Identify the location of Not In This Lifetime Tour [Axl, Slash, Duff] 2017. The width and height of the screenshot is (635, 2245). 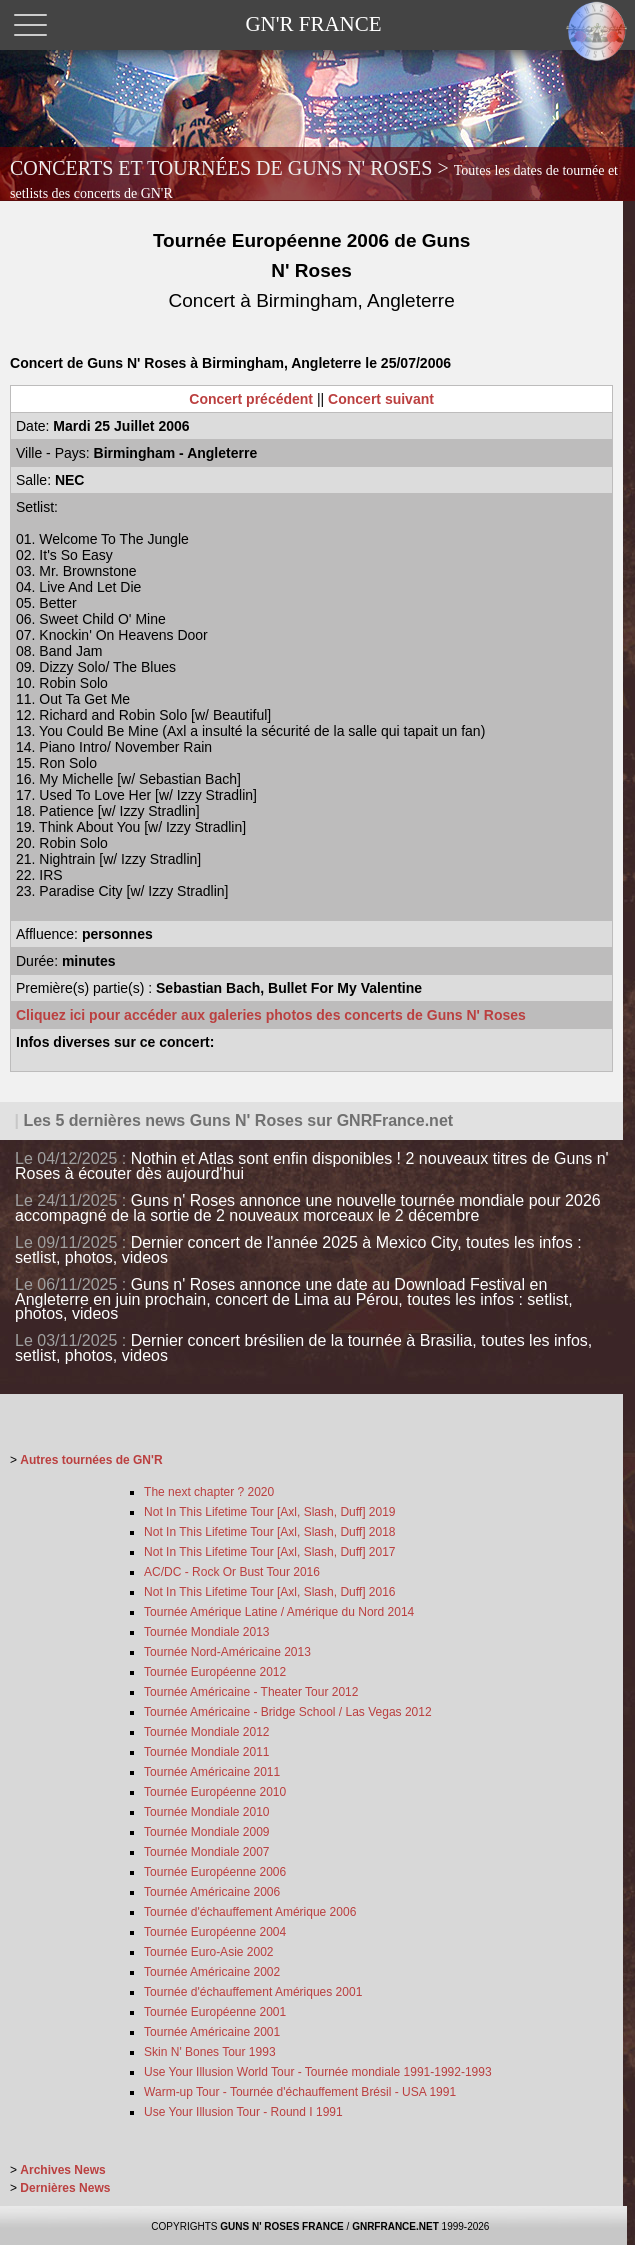
(269, 1552).